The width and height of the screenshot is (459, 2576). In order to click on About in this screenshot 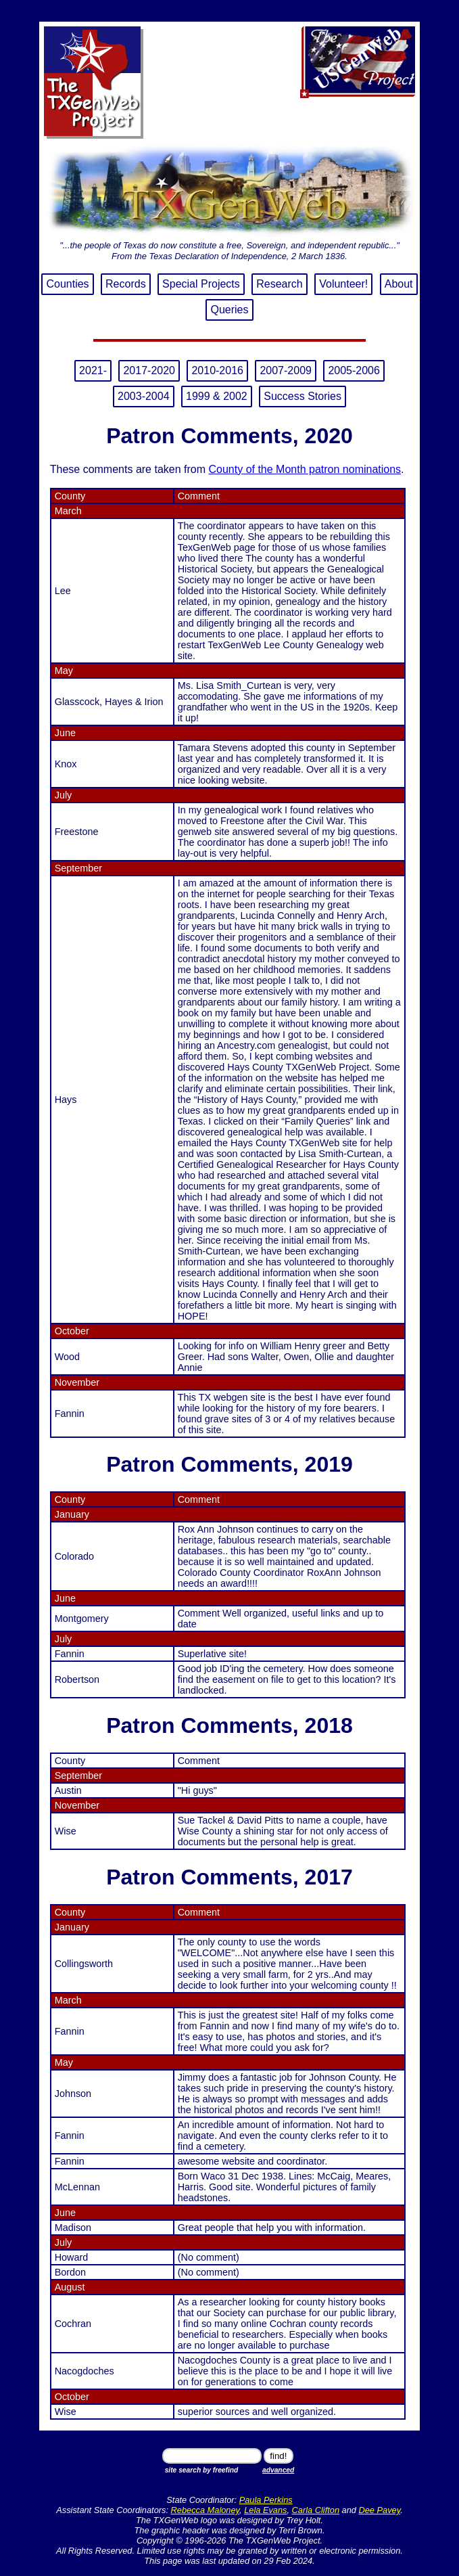, I will do `click(399, 284)`.